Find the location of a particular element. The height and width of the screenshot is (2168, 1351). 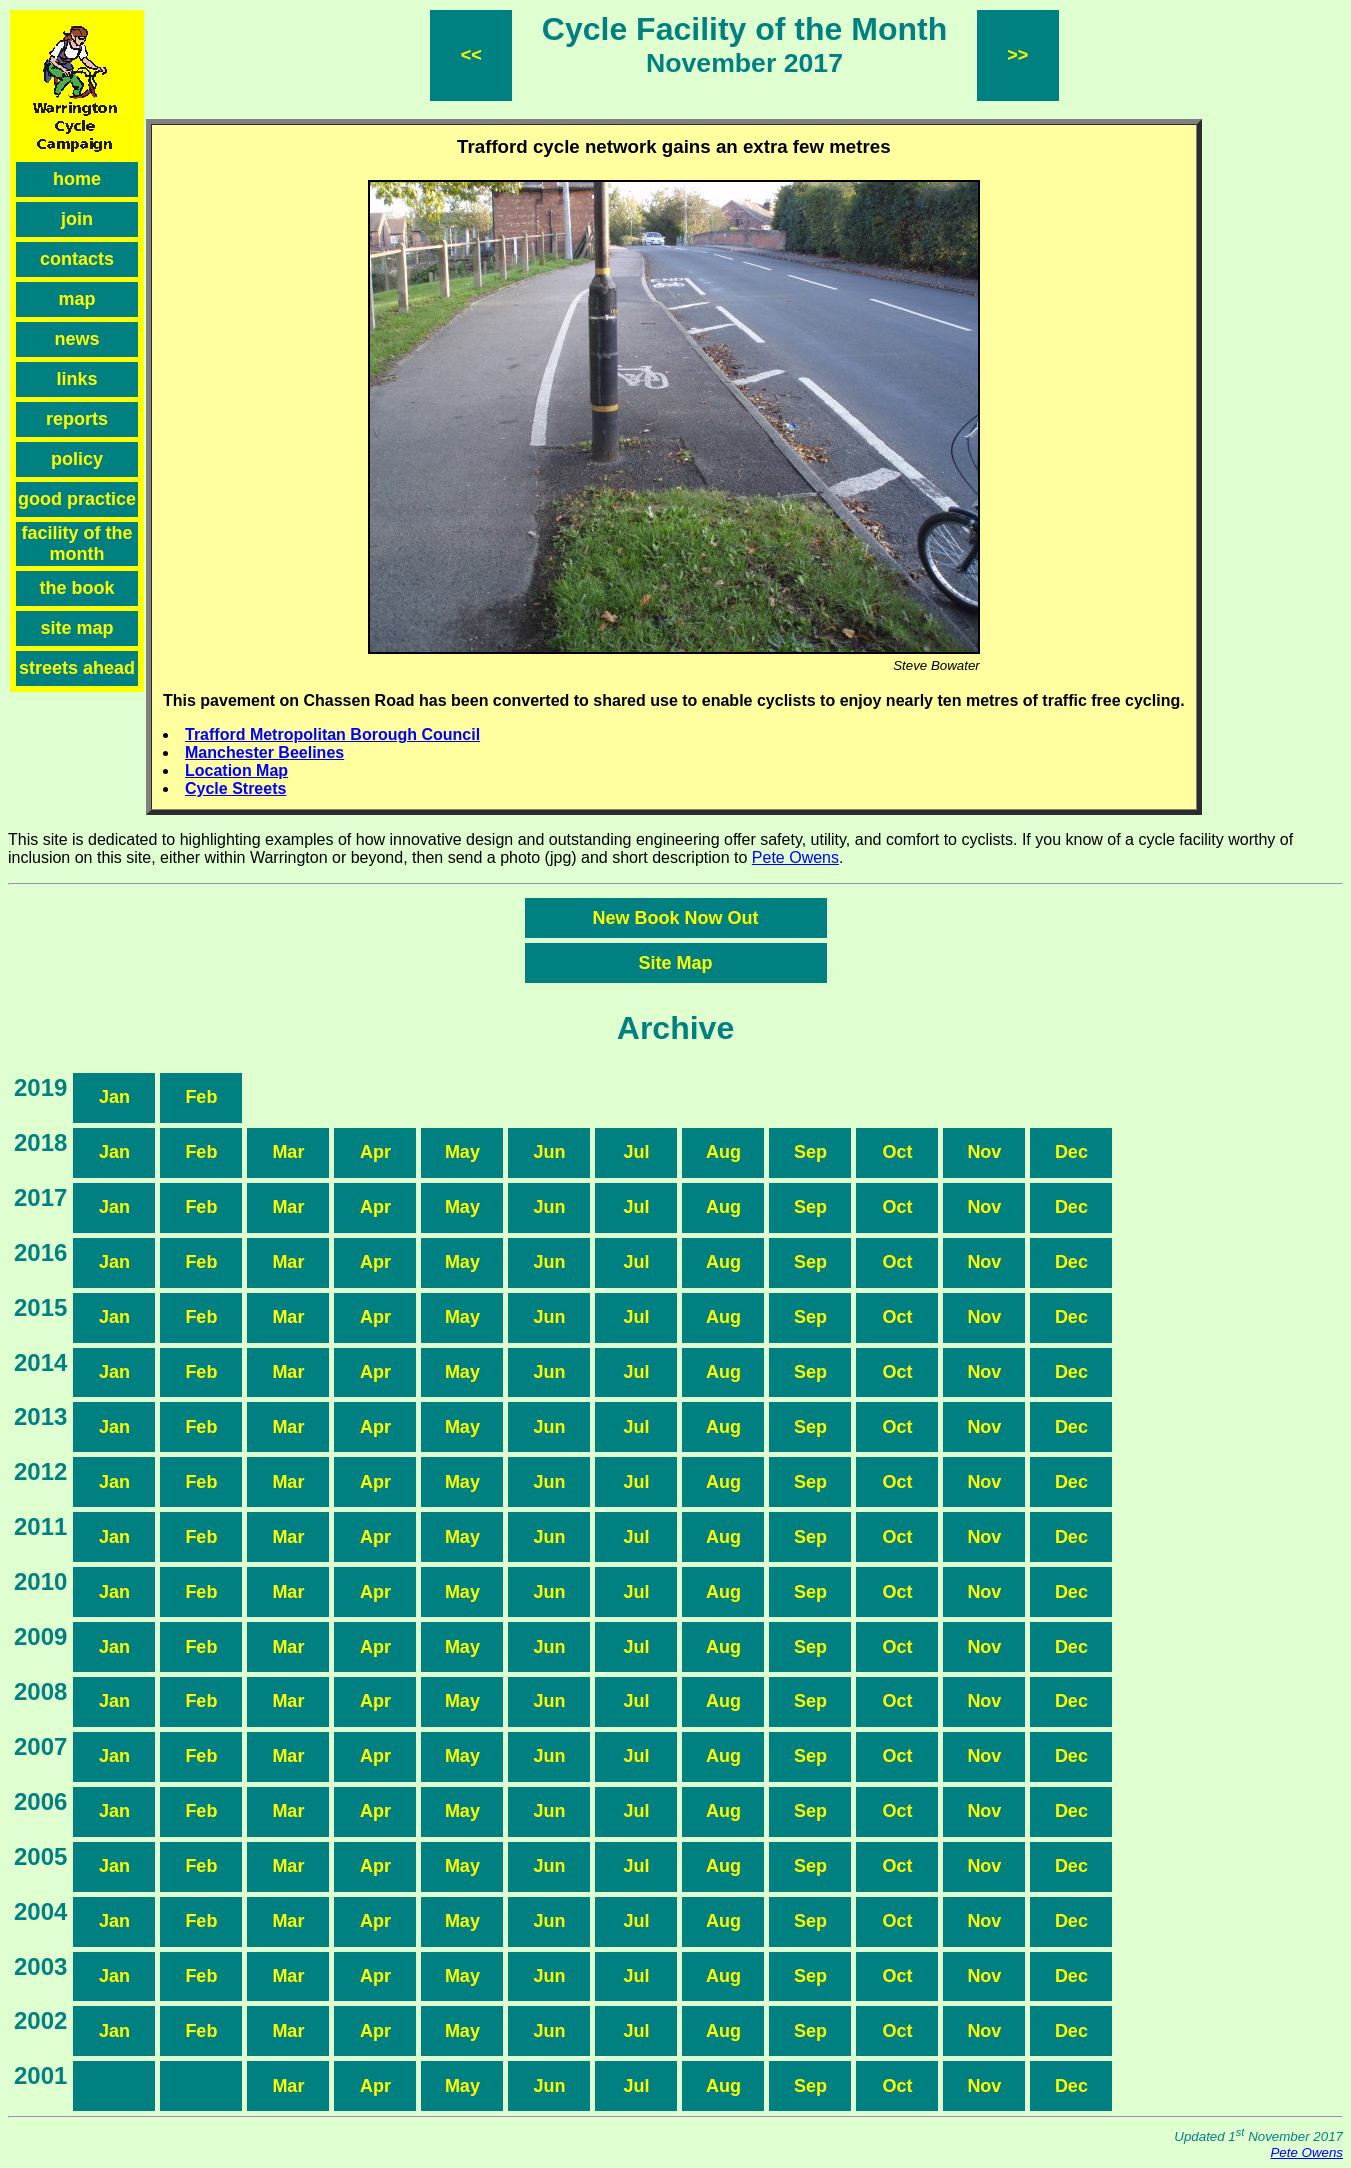

Mar is located at coordinates (288, 1152).